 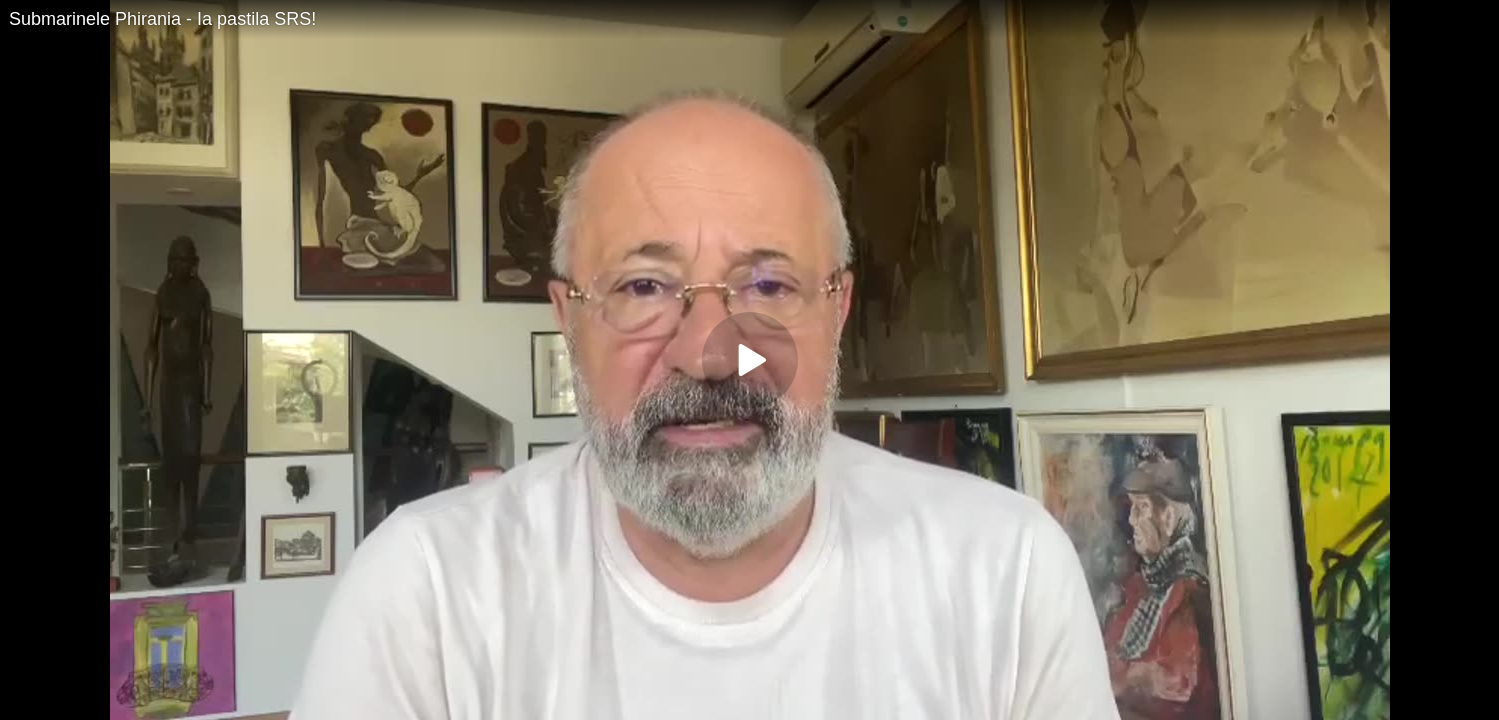 I want to click on Submarinele Phirania - Ia pastila SRS!, so click(x=162, y=19).